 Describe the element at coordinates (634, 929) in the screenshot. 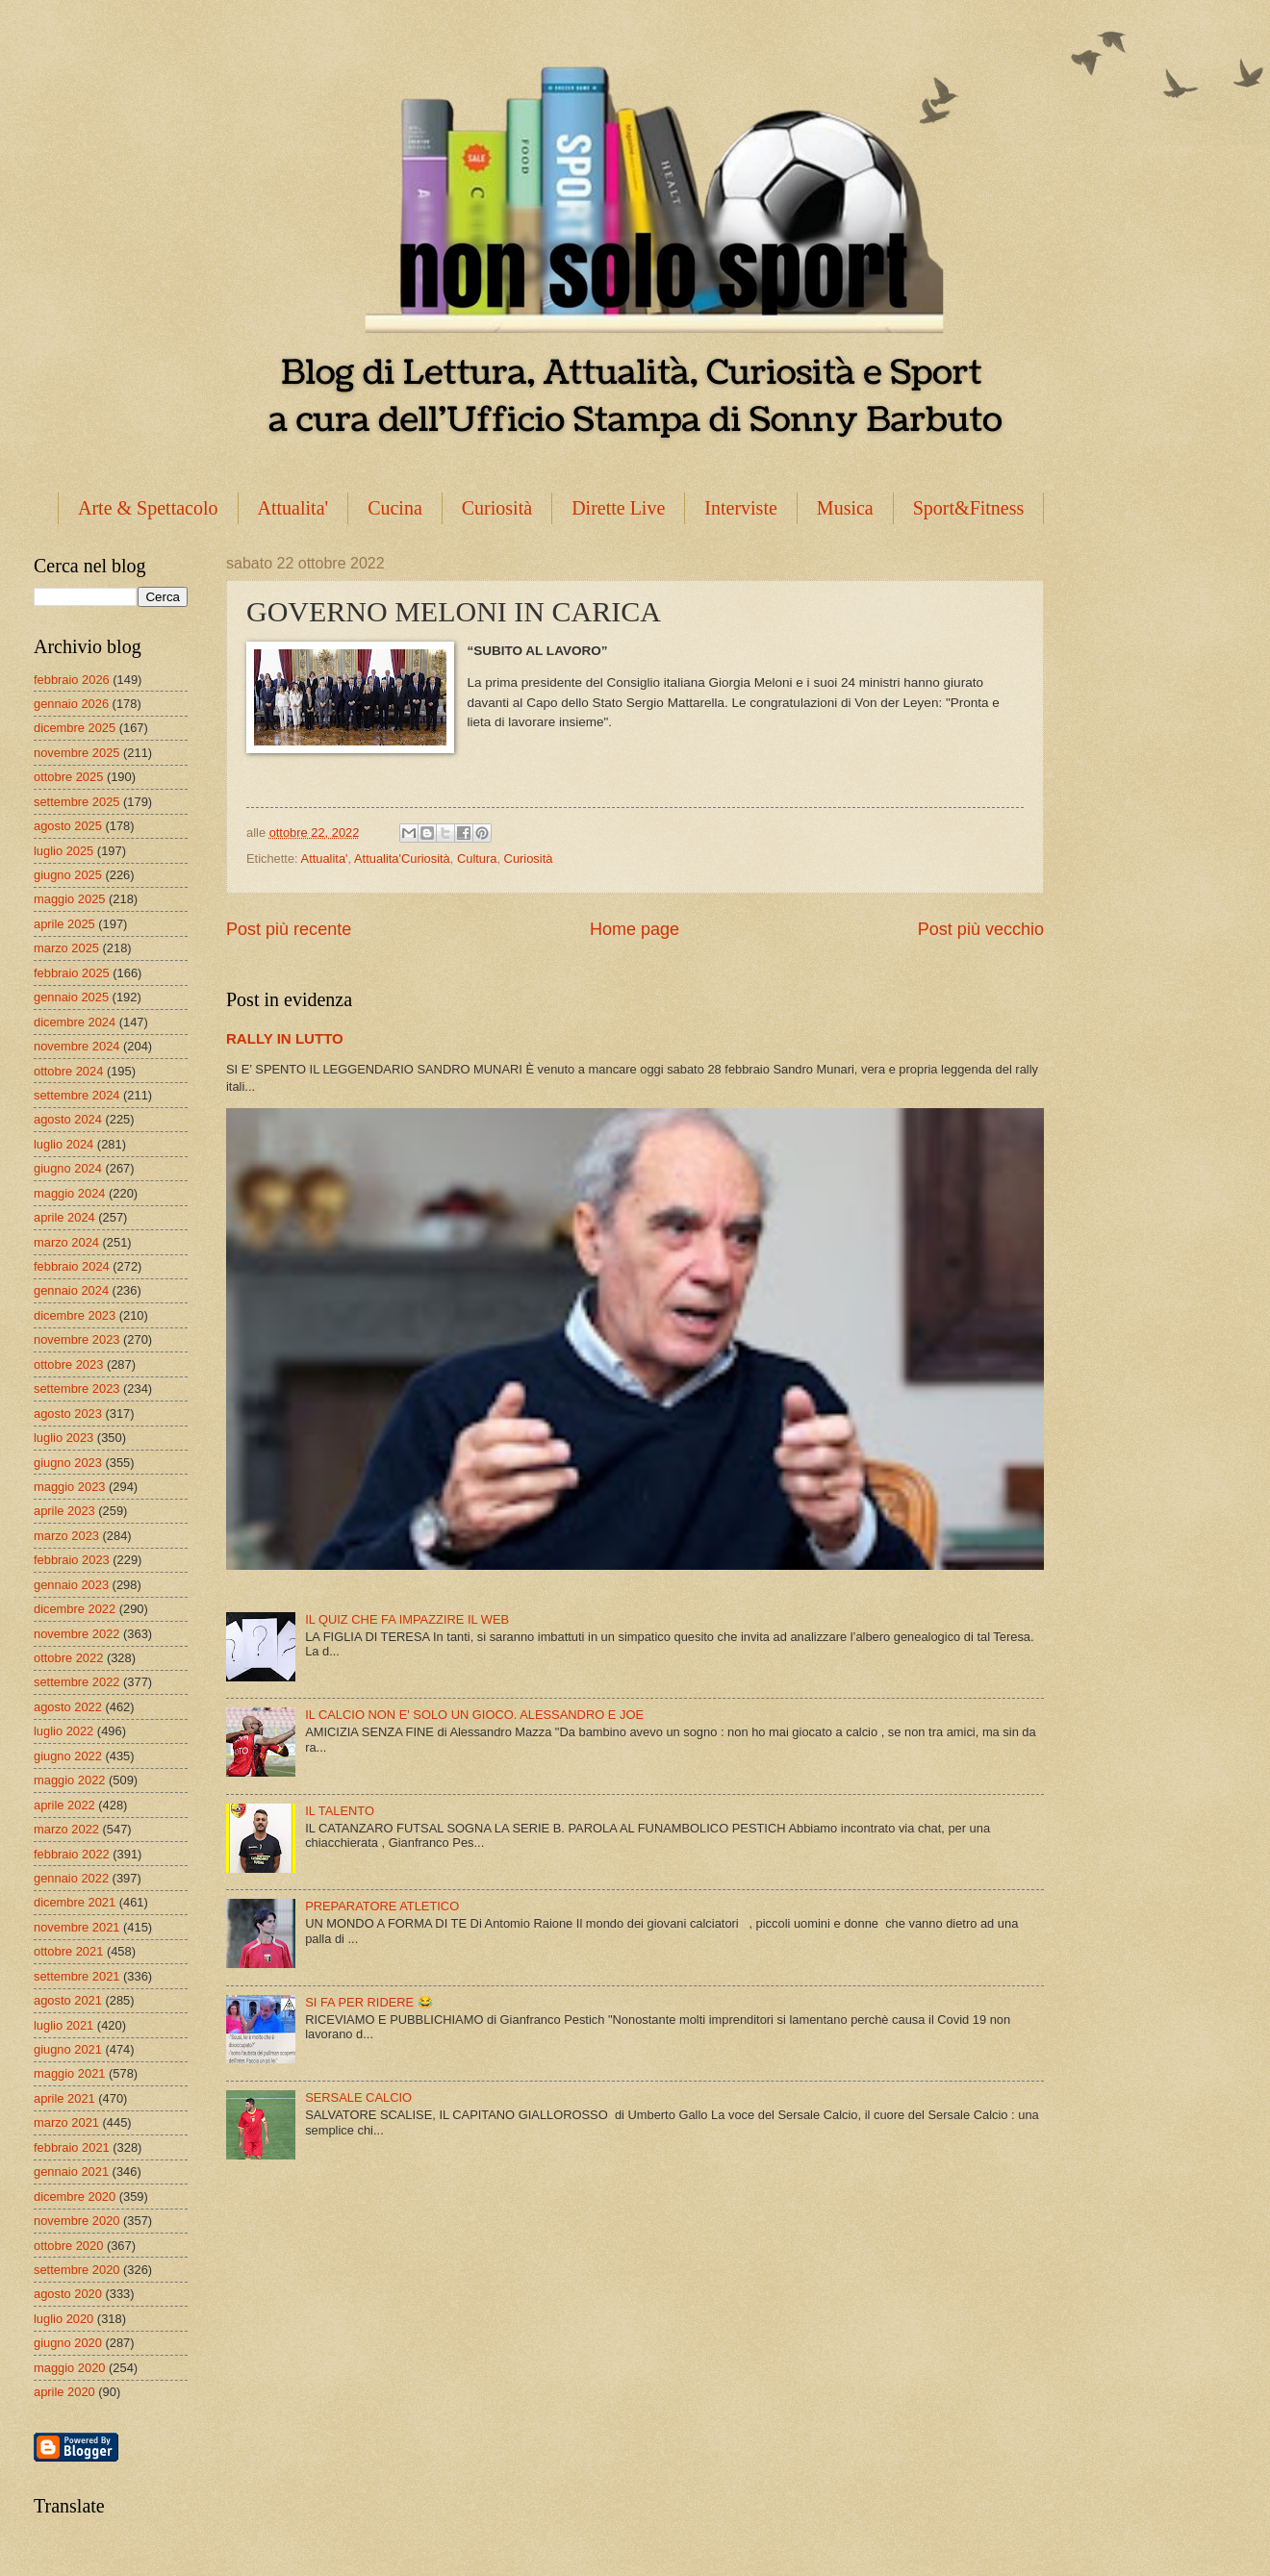

I see `Home page` at that location.